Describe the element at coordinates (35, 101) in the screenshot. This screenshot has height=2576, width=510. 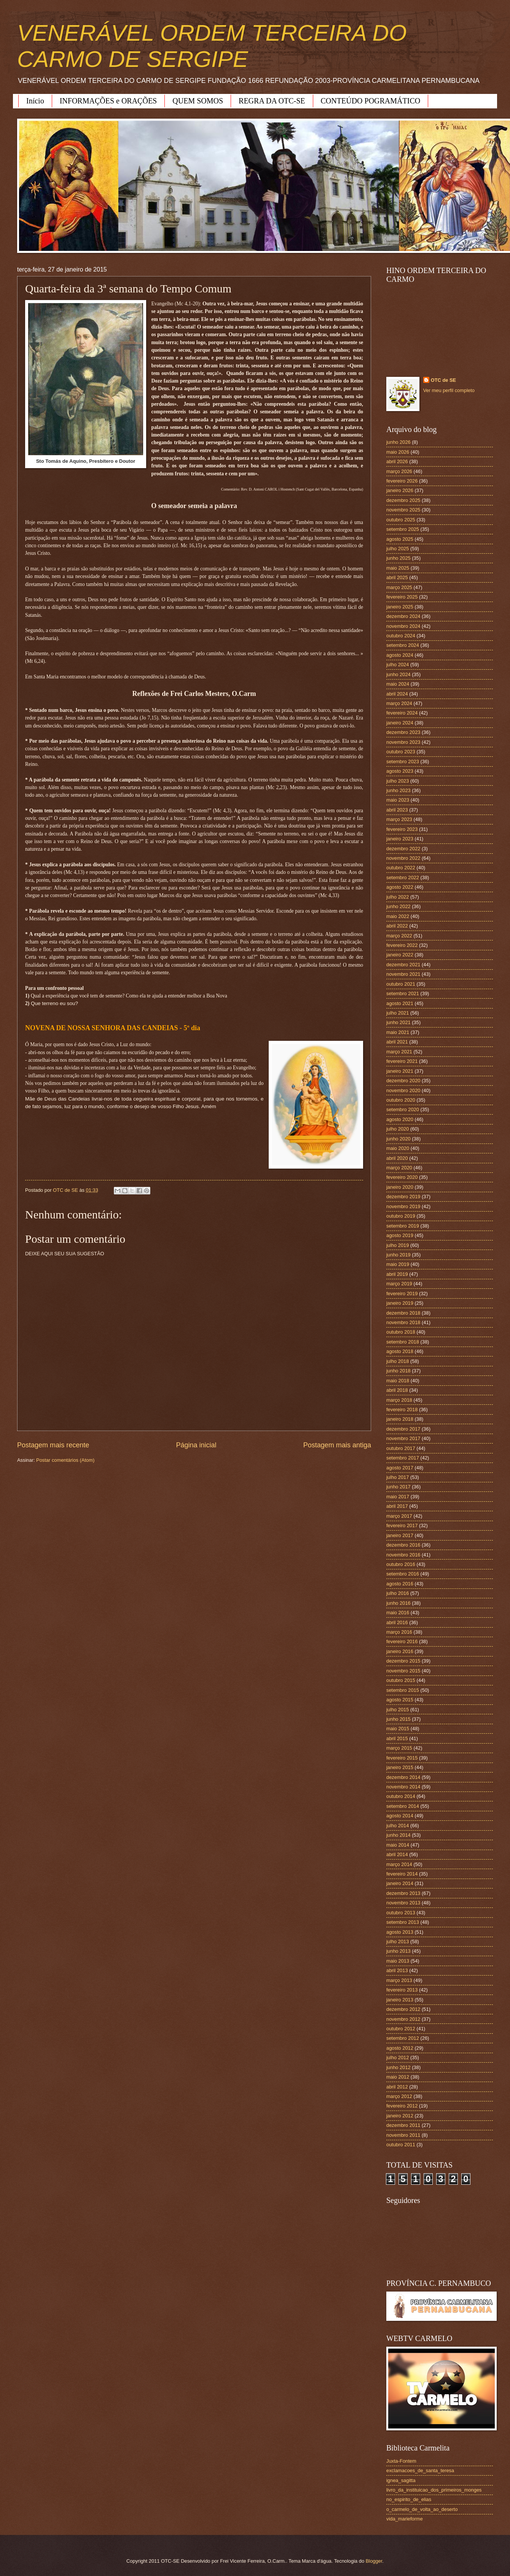
I see `Início` at that location.